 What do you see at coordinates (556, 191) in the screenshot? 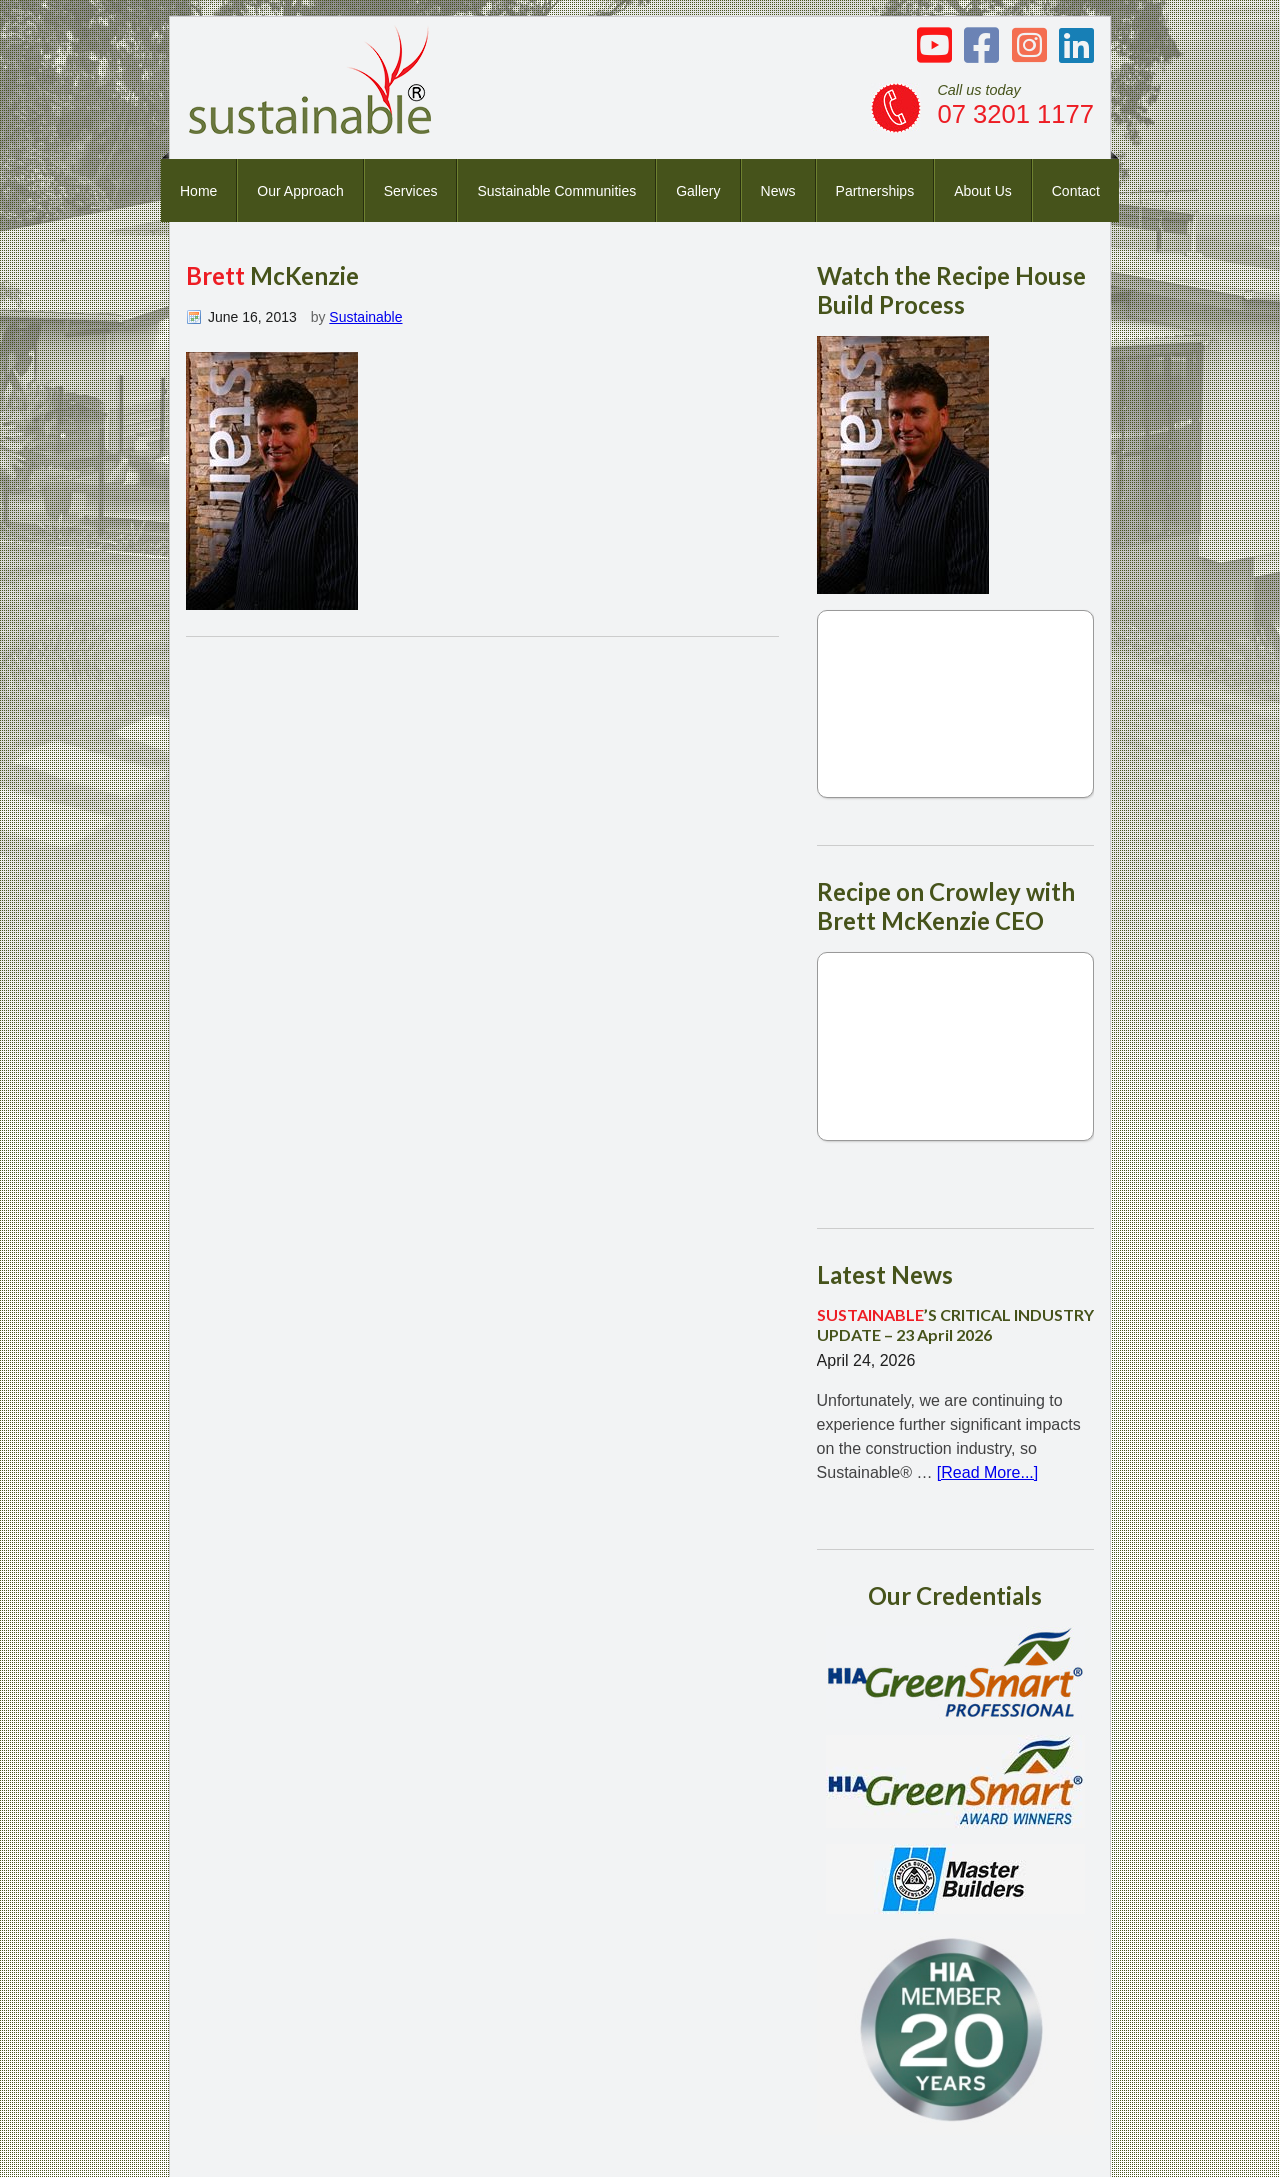
I see `Sustainable Communities` at bounding box center [556, 191].